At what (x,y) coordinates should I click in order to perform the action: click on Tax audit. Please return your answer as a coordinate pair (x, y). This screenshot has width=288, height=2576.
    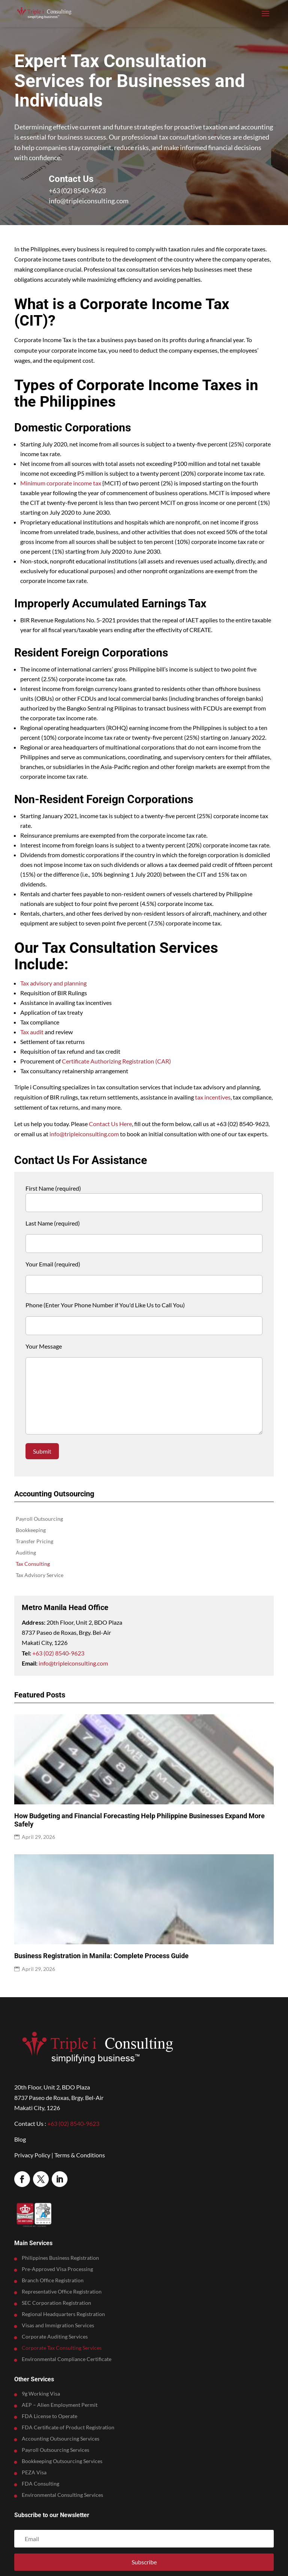
    Looking at the image, I should click on (32, 1031).